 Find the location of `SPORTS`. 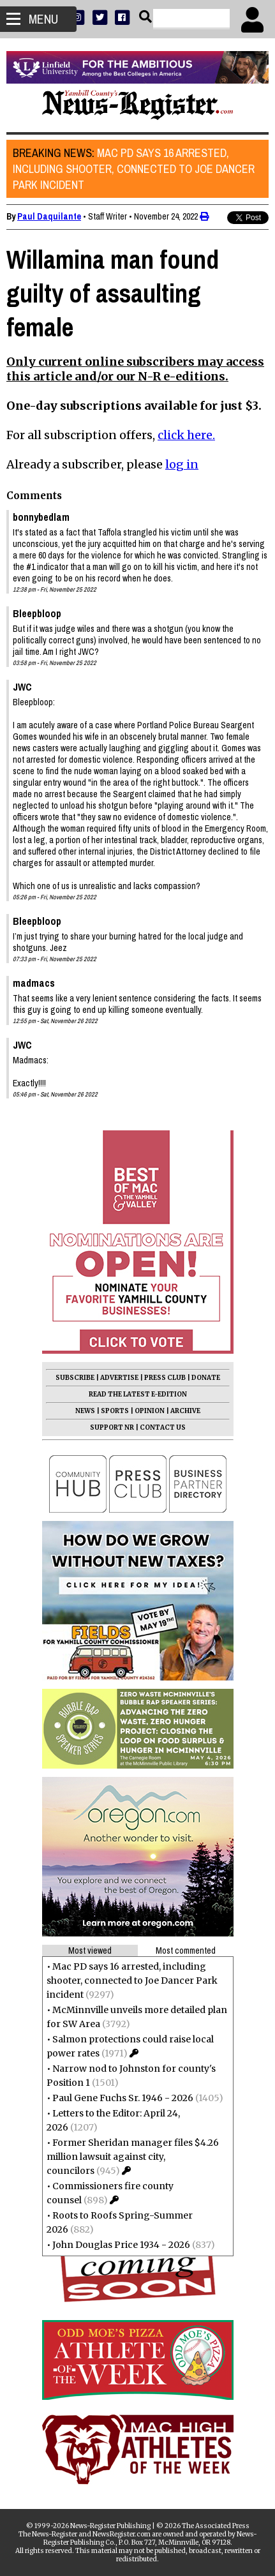

SPORTS is located at coordinates (115, 1411).